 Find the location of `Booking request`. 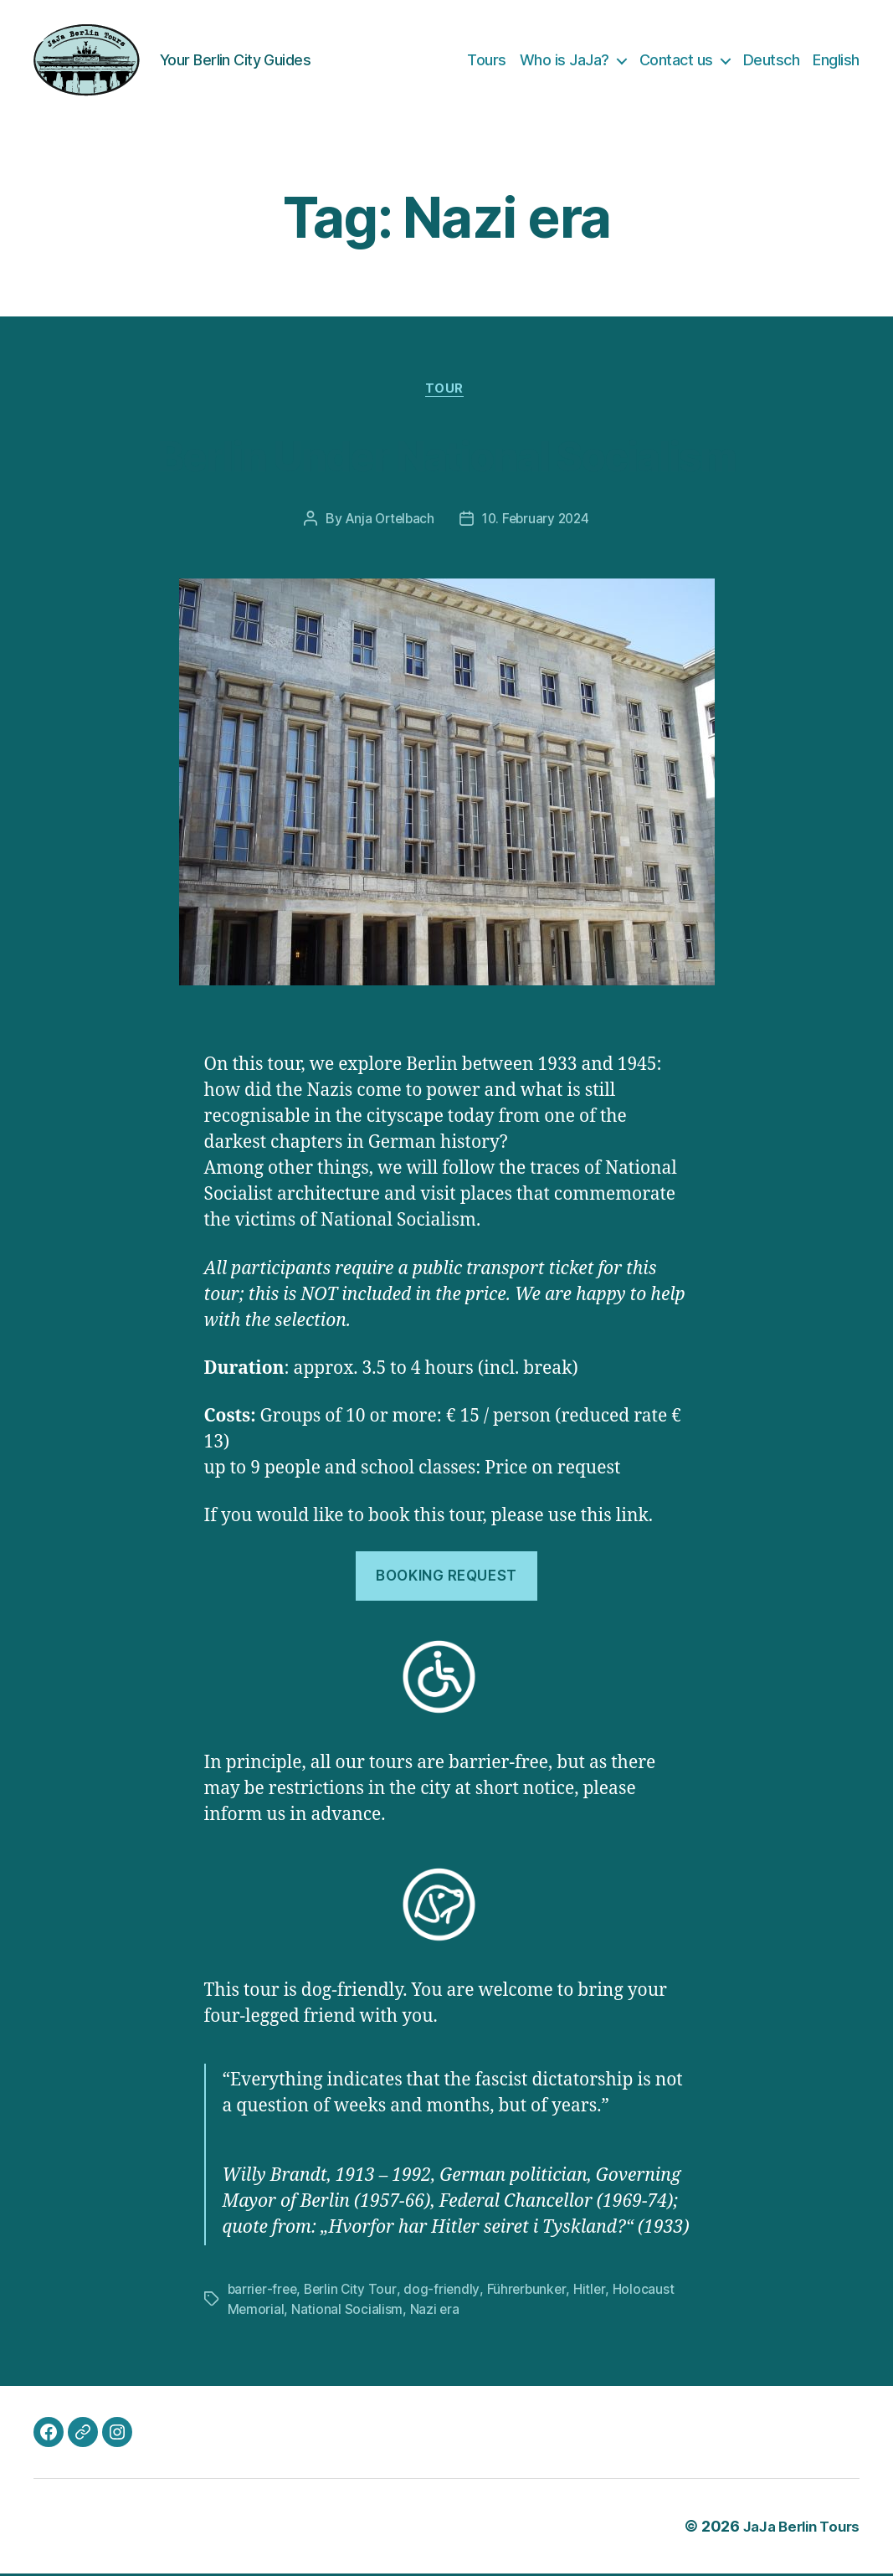

Booking request is located at coordinates (446, 1578).